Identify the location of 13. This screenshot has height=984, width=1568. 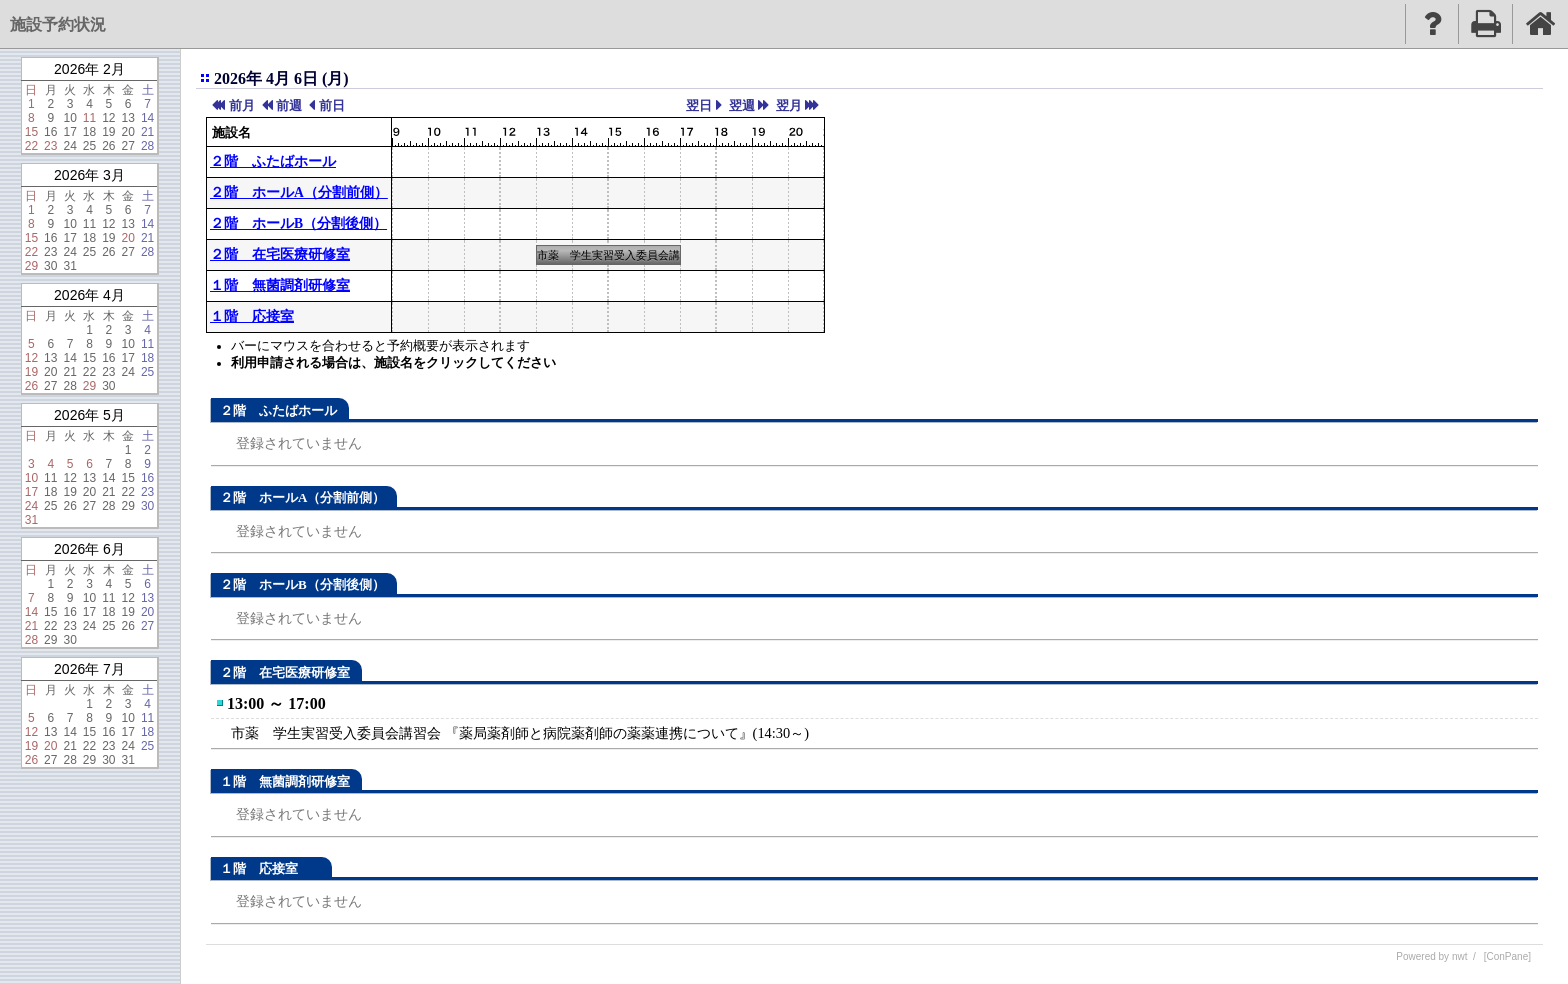
(128, 118).